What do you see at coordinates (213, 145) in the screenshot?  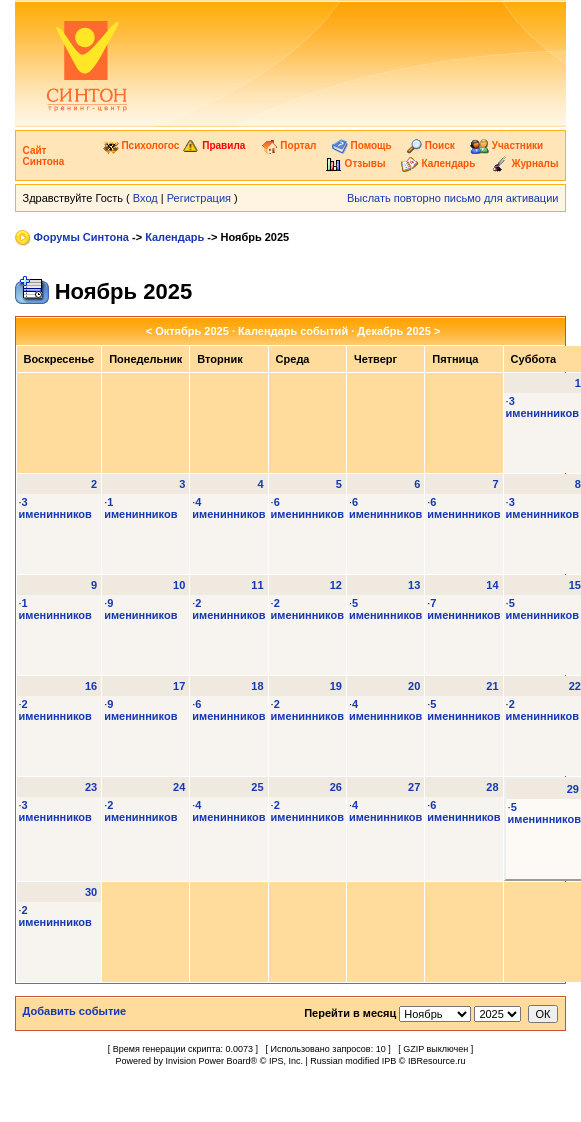 I see `Правила` at bounding box center [213, 145].